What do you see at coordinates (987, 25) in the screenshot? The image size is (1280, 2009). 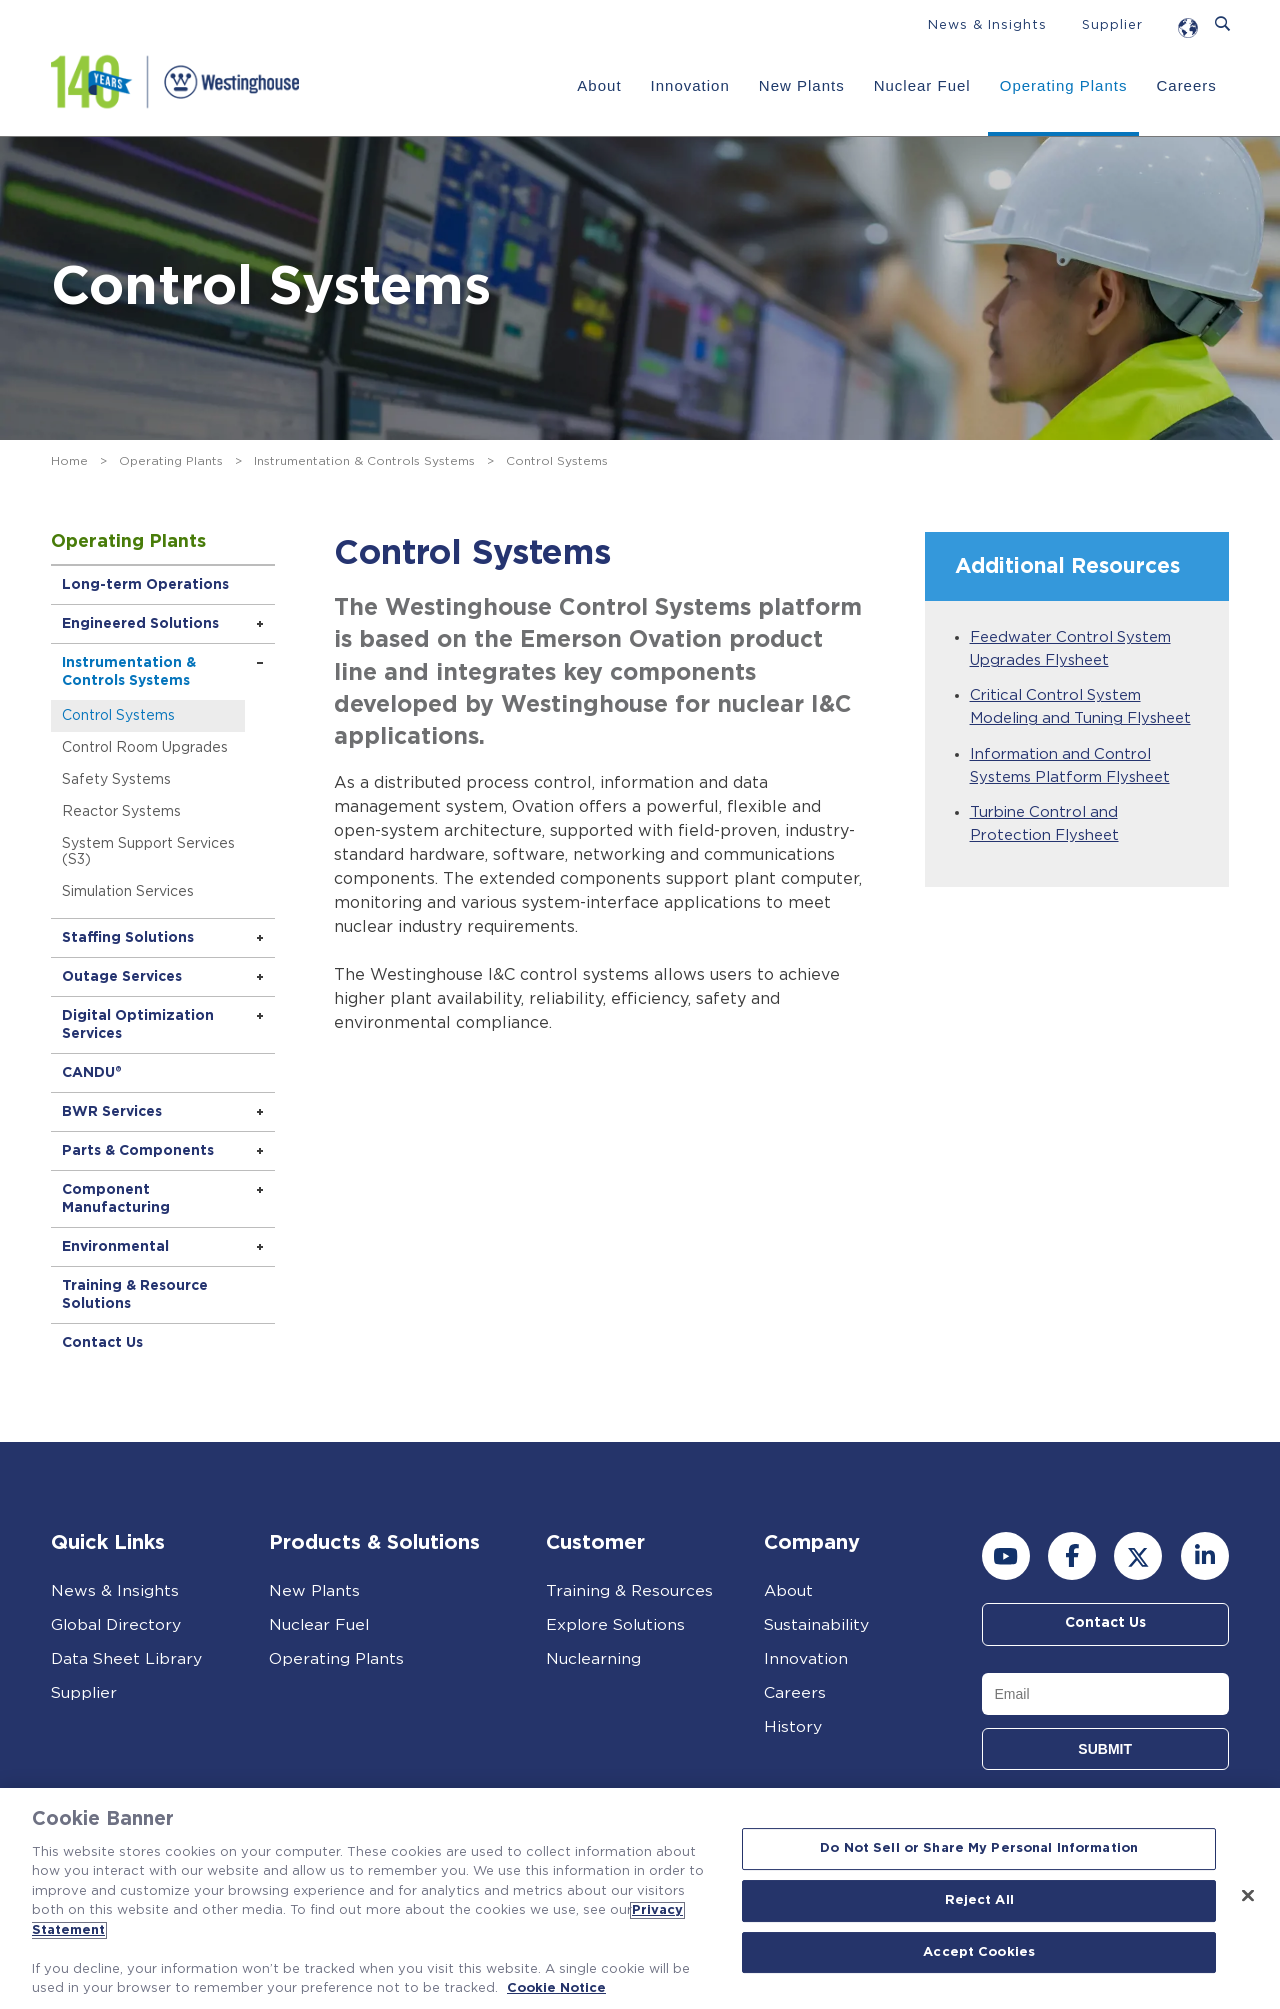 I see `News & Insights` at bounding box center [987, 25].